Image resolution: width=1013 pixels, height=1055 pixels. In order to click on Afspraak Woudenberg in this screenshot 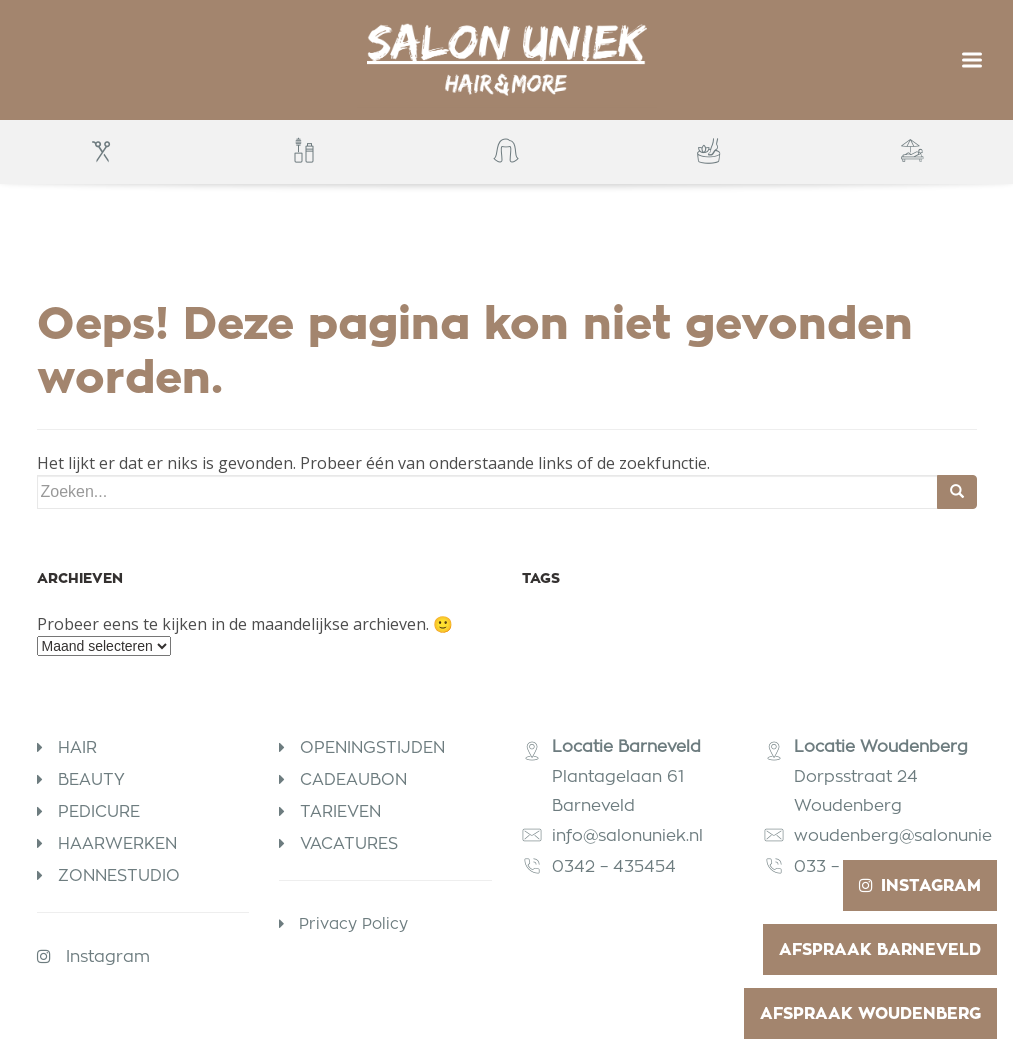, I will do `click(870, 1013)`.